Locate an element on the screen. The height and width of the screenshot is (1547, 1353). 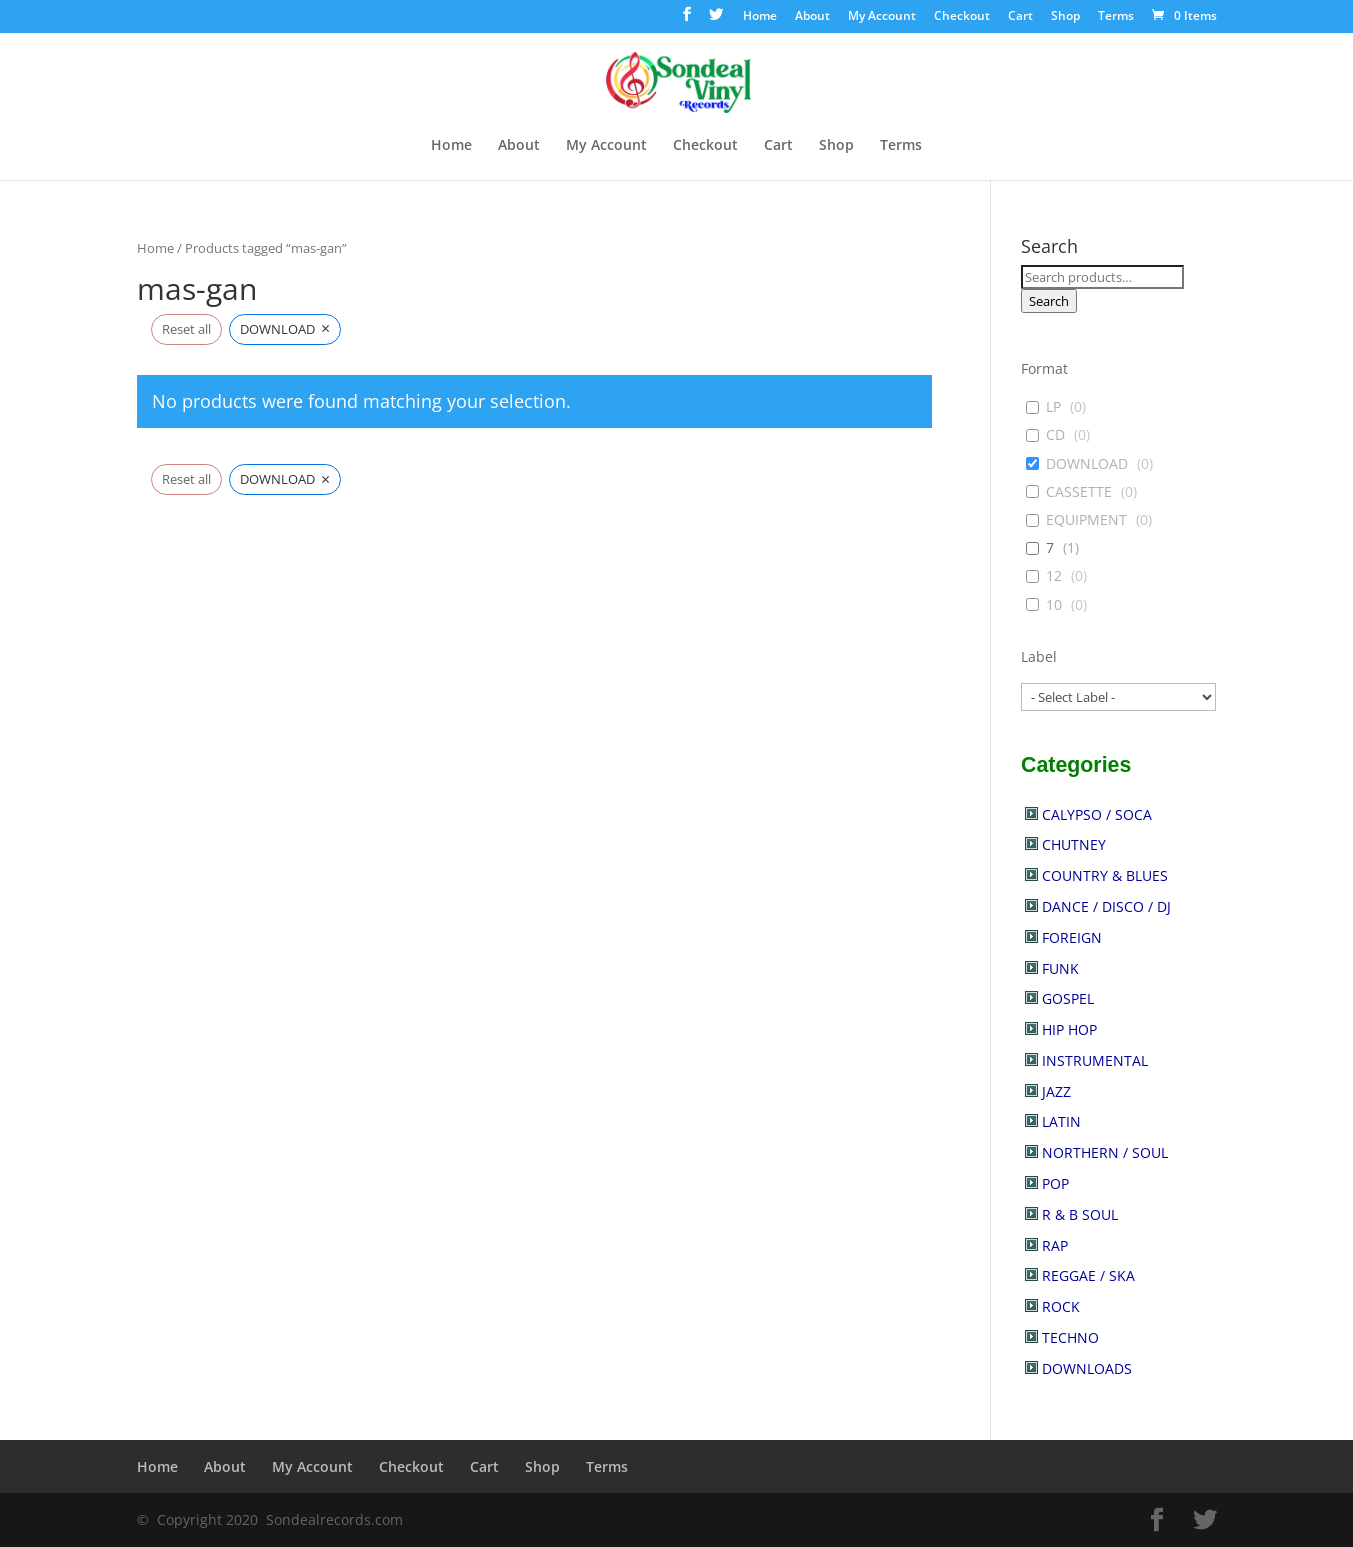
LATIN is located at coordinates (1061, 1121).